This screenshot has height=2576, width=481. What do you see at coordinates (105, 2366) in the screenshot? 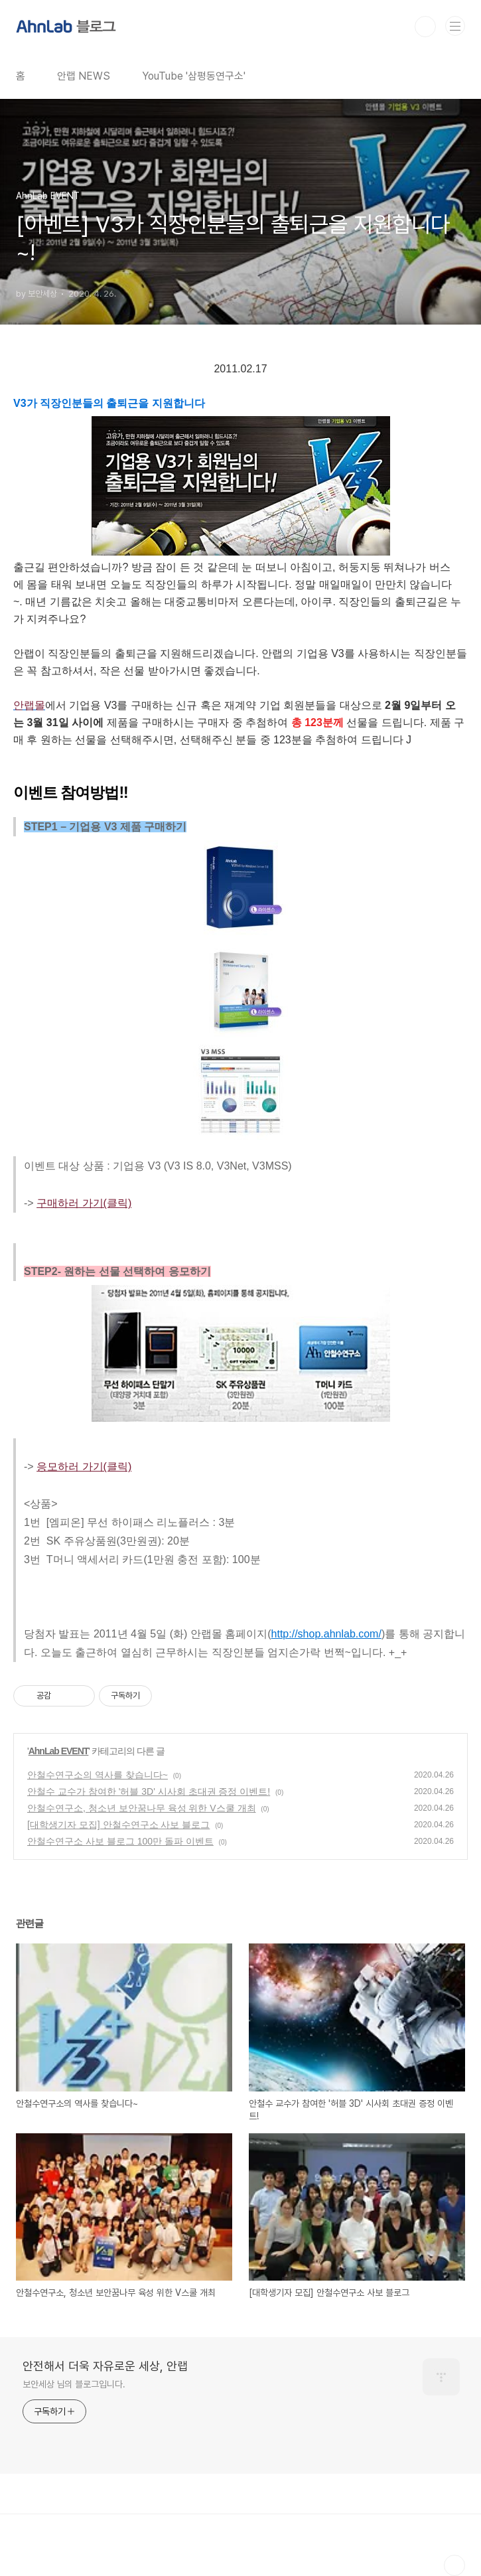
I see `안전해서 더욱 자유로운 세상, 안랩` at bounding box center [105, 2366].